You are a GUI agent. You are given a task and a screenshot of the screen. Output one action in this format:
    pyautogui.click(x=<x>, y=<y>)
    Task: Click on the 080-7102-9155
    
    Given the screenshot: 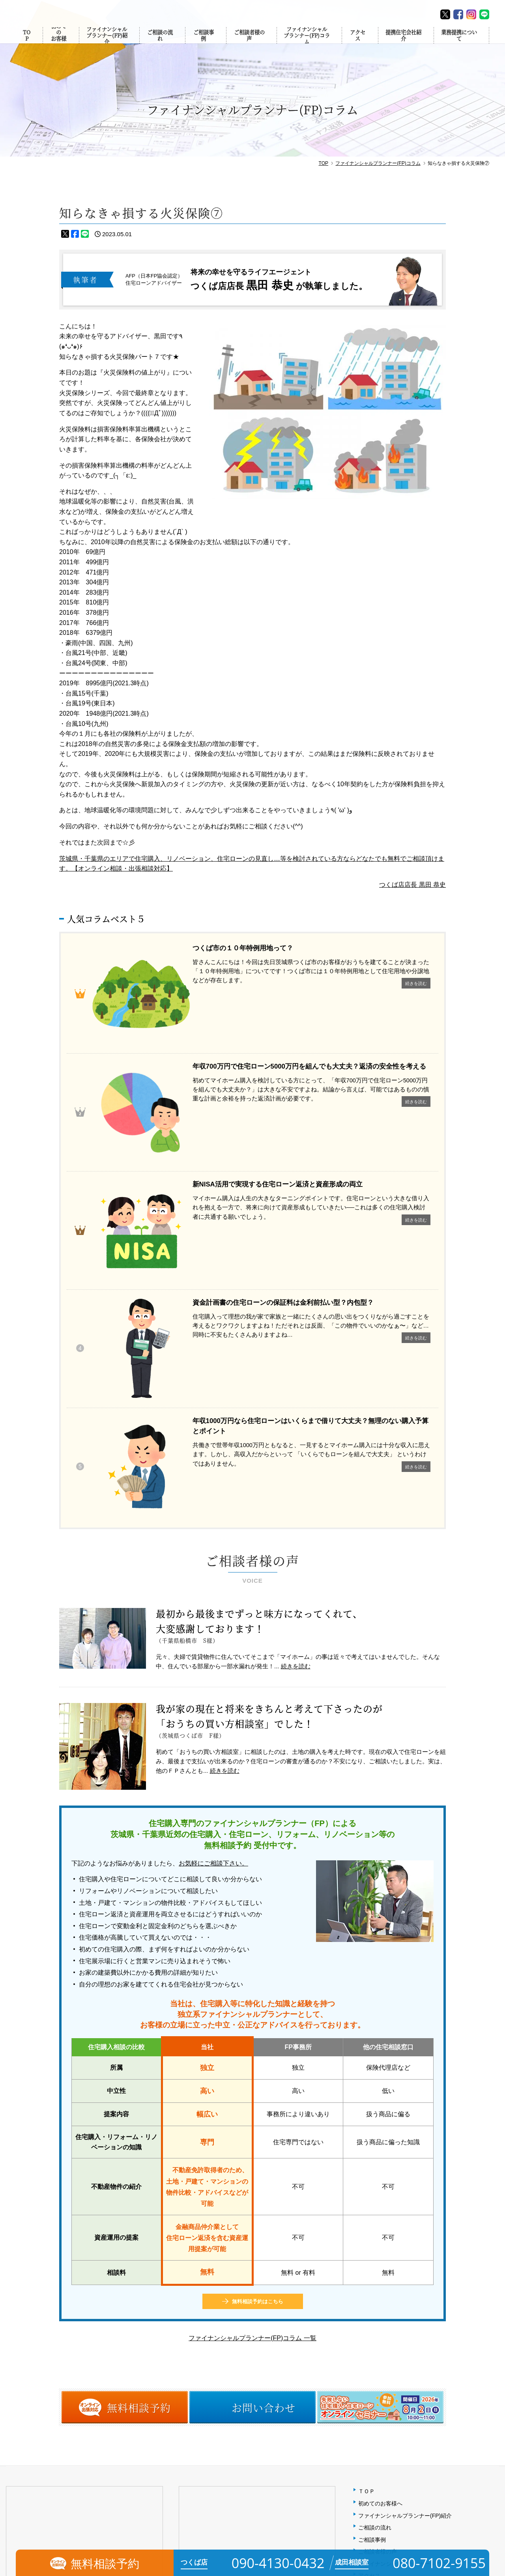 What is the action you would take?
    pyautogui.click(x=213, y=2386)
    